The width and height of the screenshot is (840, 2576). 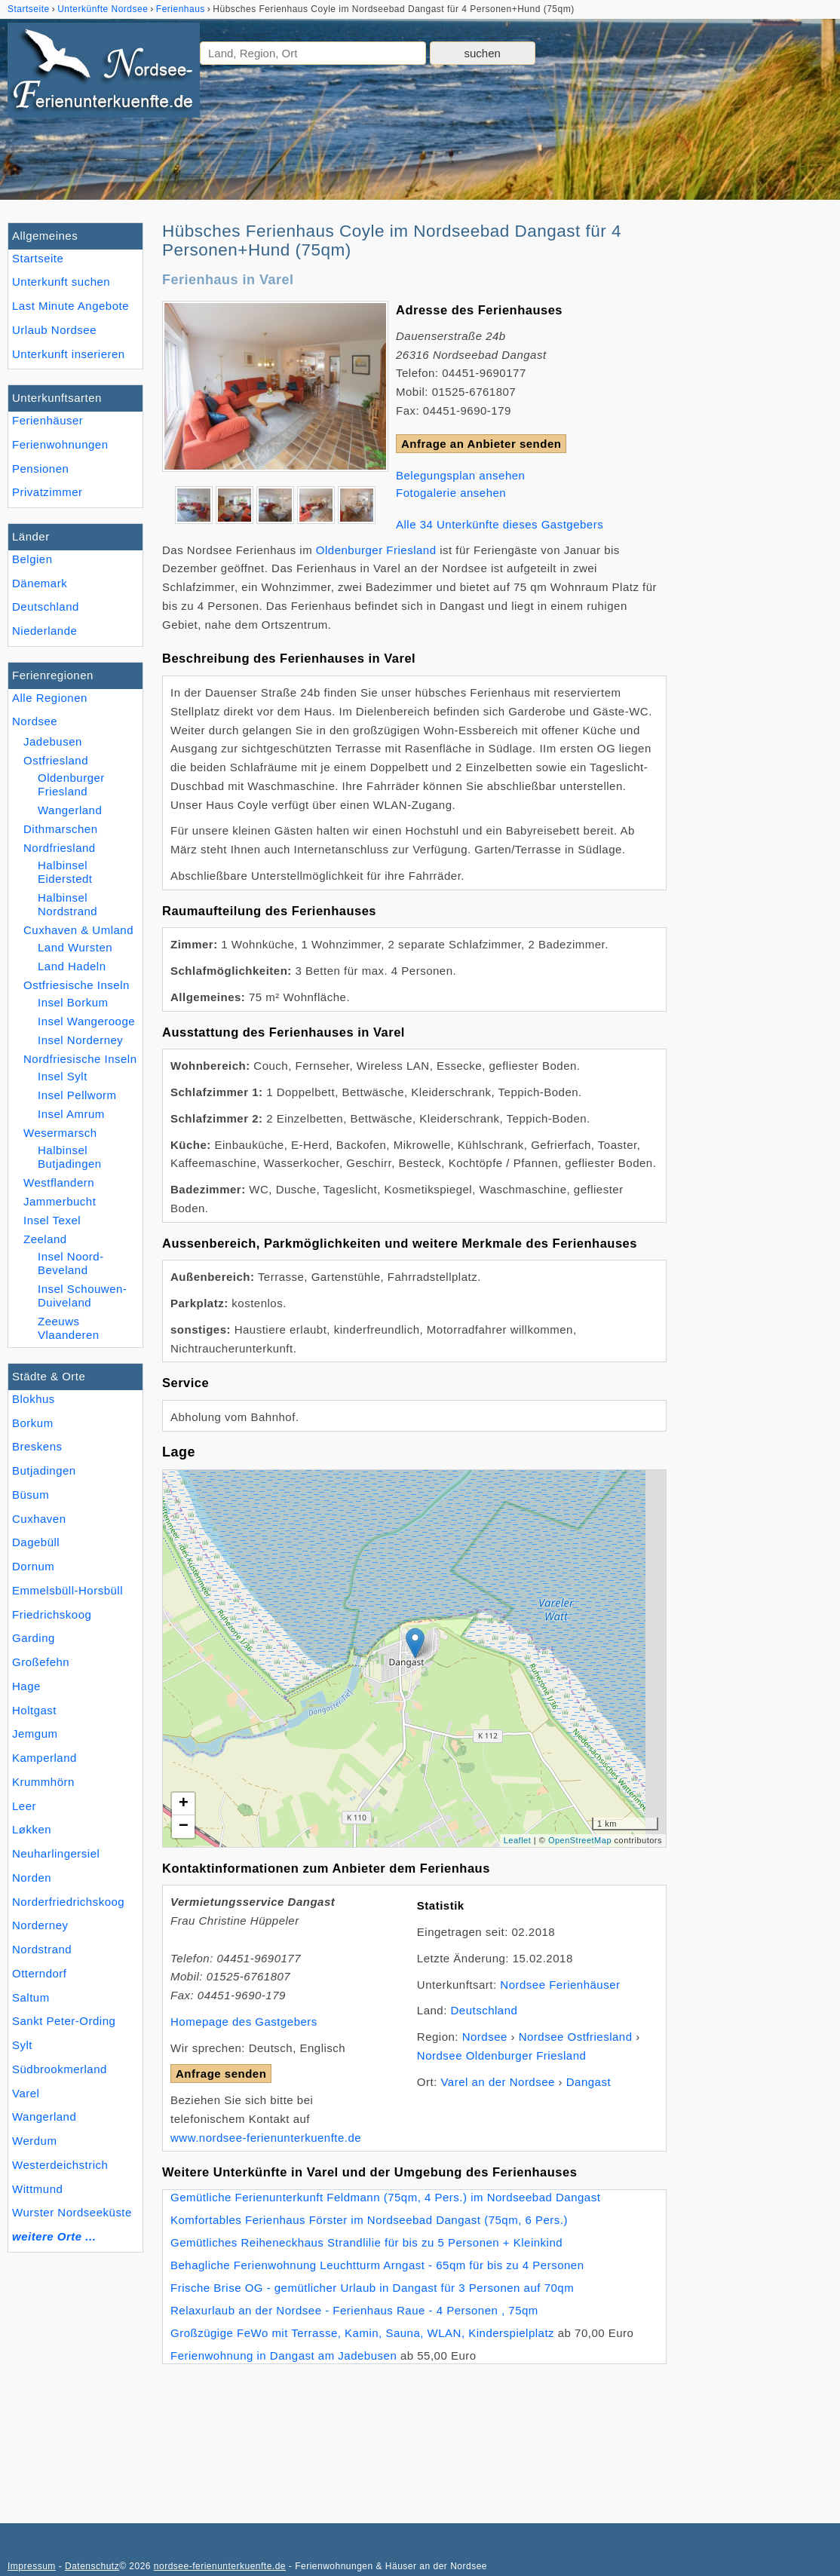 I want to click on Wesermarsch, so click(x=60, y=1132).